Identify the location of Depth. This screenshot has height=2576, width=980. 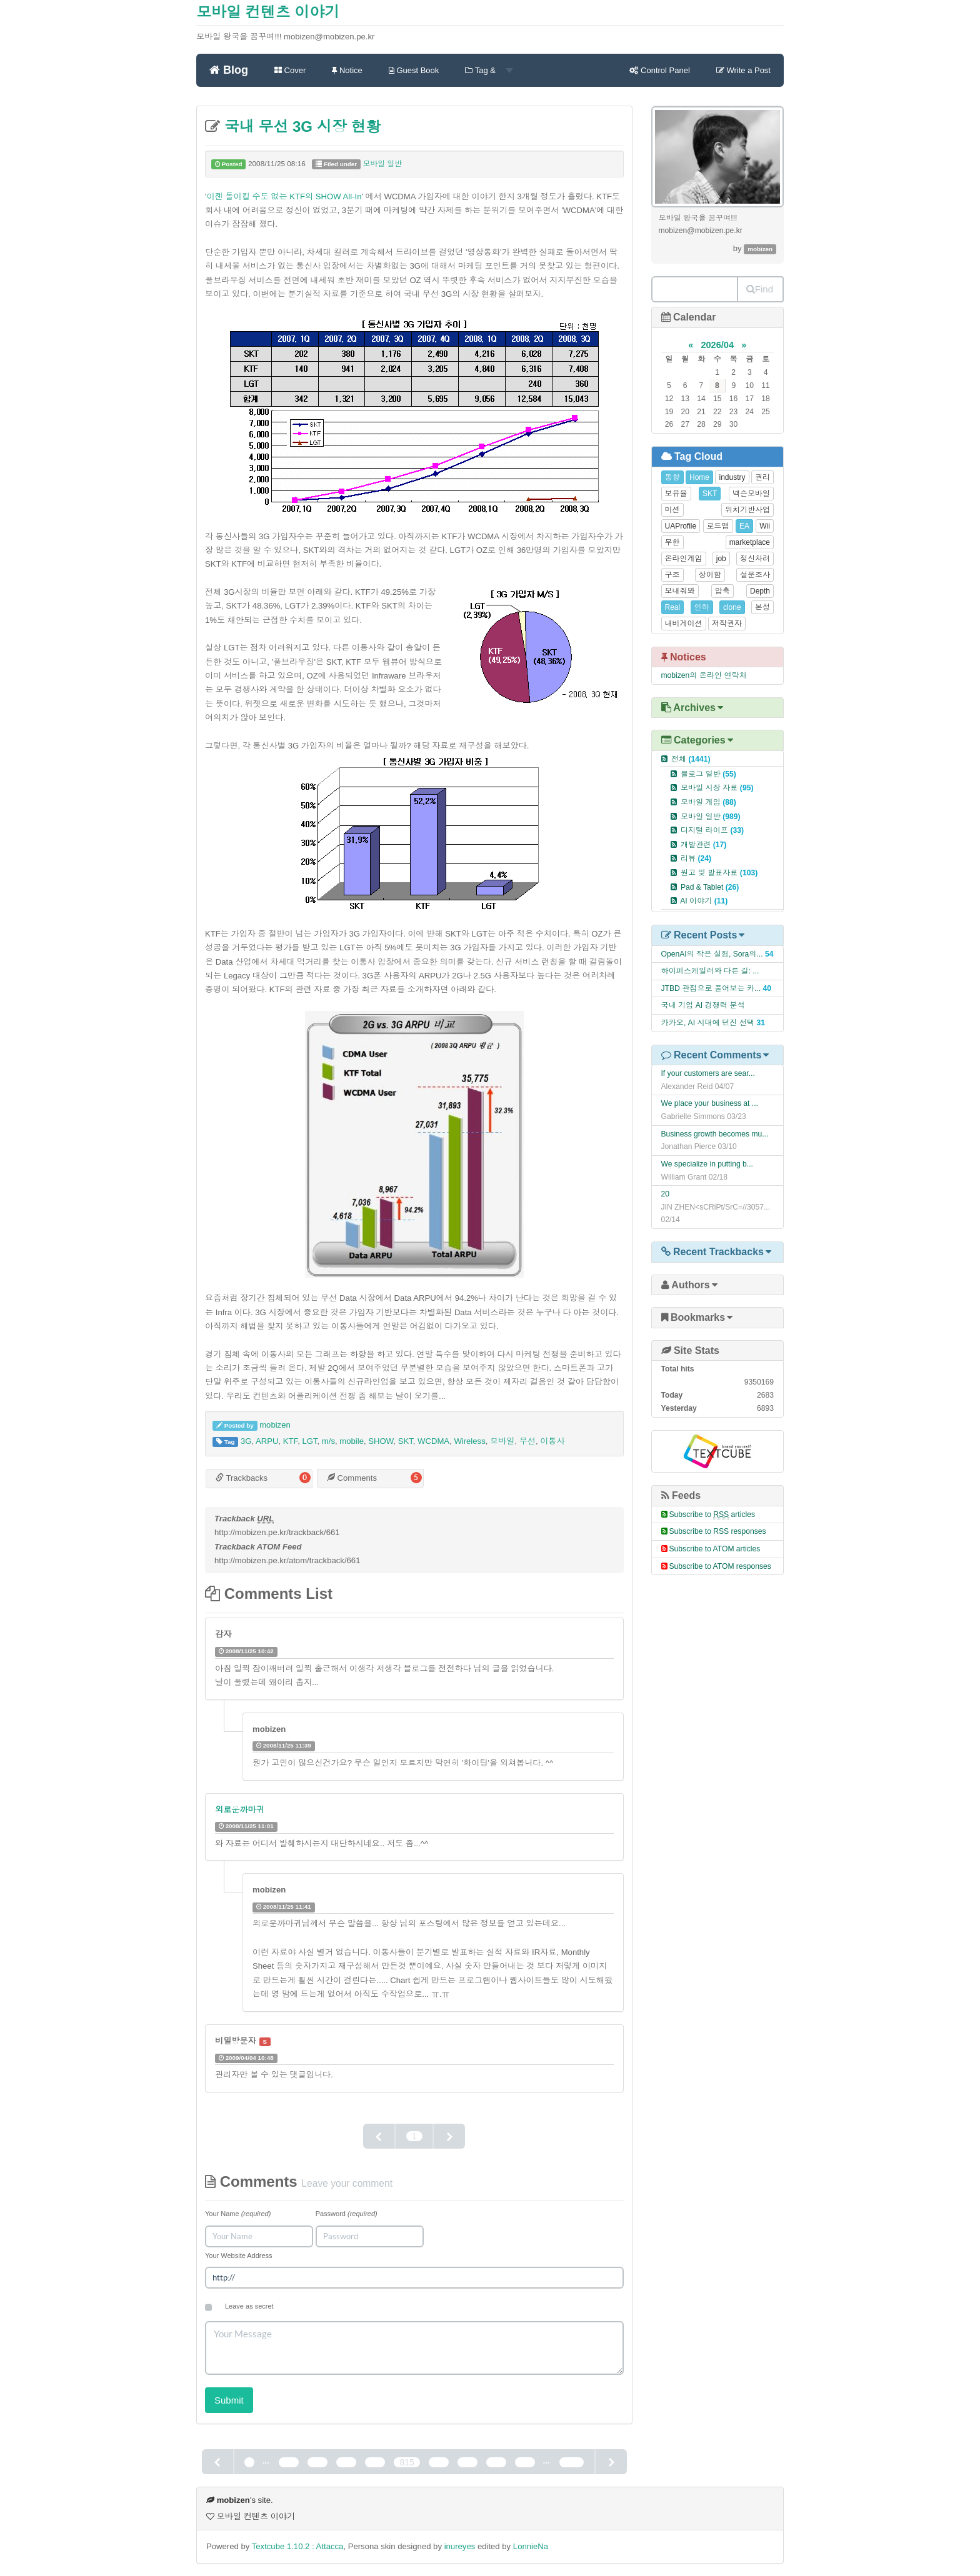
(760, 591).